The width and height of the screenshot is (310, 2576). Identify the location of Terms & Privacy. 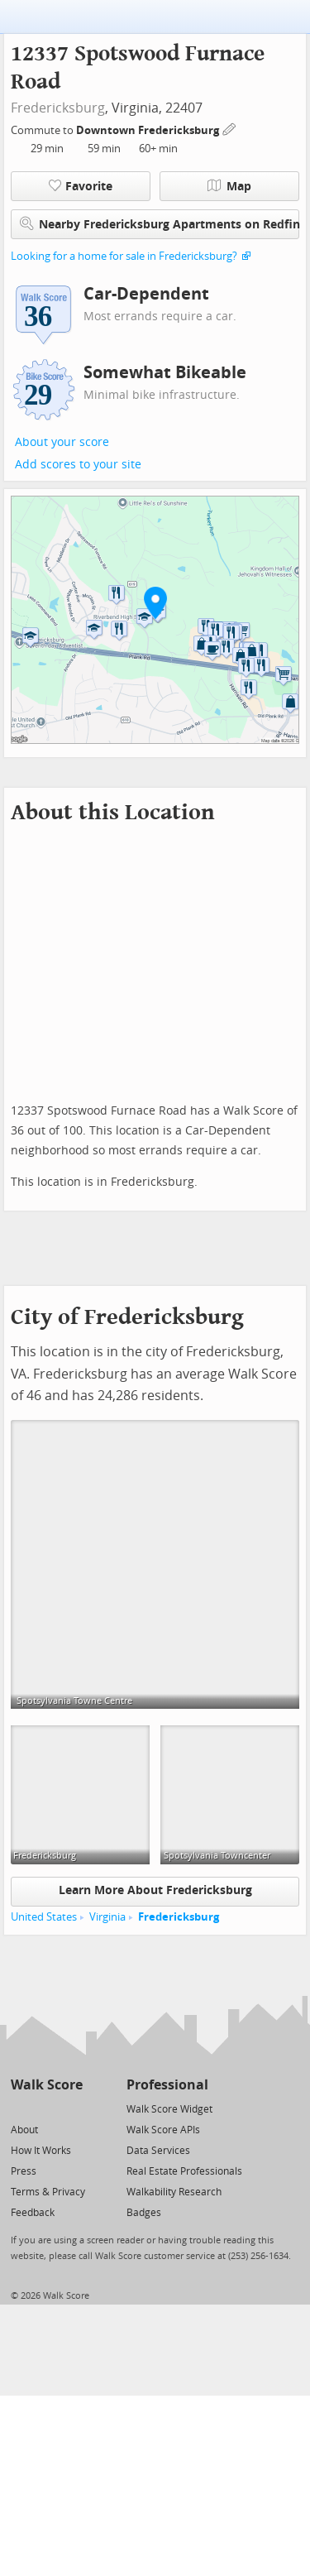
(48, 2192).